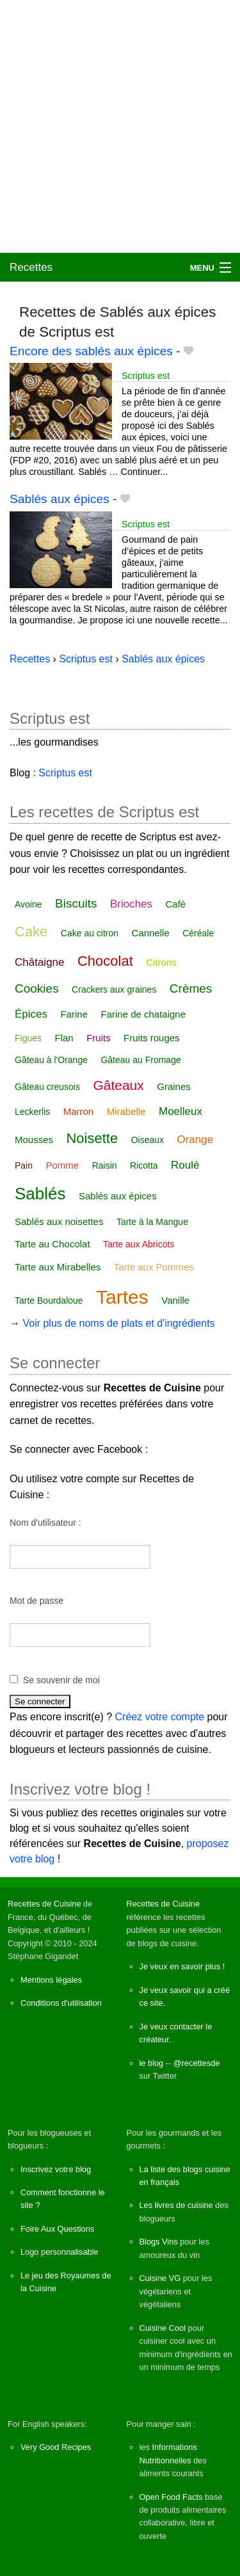 This screenshot has width=240, height=2576. Describe the element at coordinates (175, 1300) in the screenshot. I see `Vanille` at that location.